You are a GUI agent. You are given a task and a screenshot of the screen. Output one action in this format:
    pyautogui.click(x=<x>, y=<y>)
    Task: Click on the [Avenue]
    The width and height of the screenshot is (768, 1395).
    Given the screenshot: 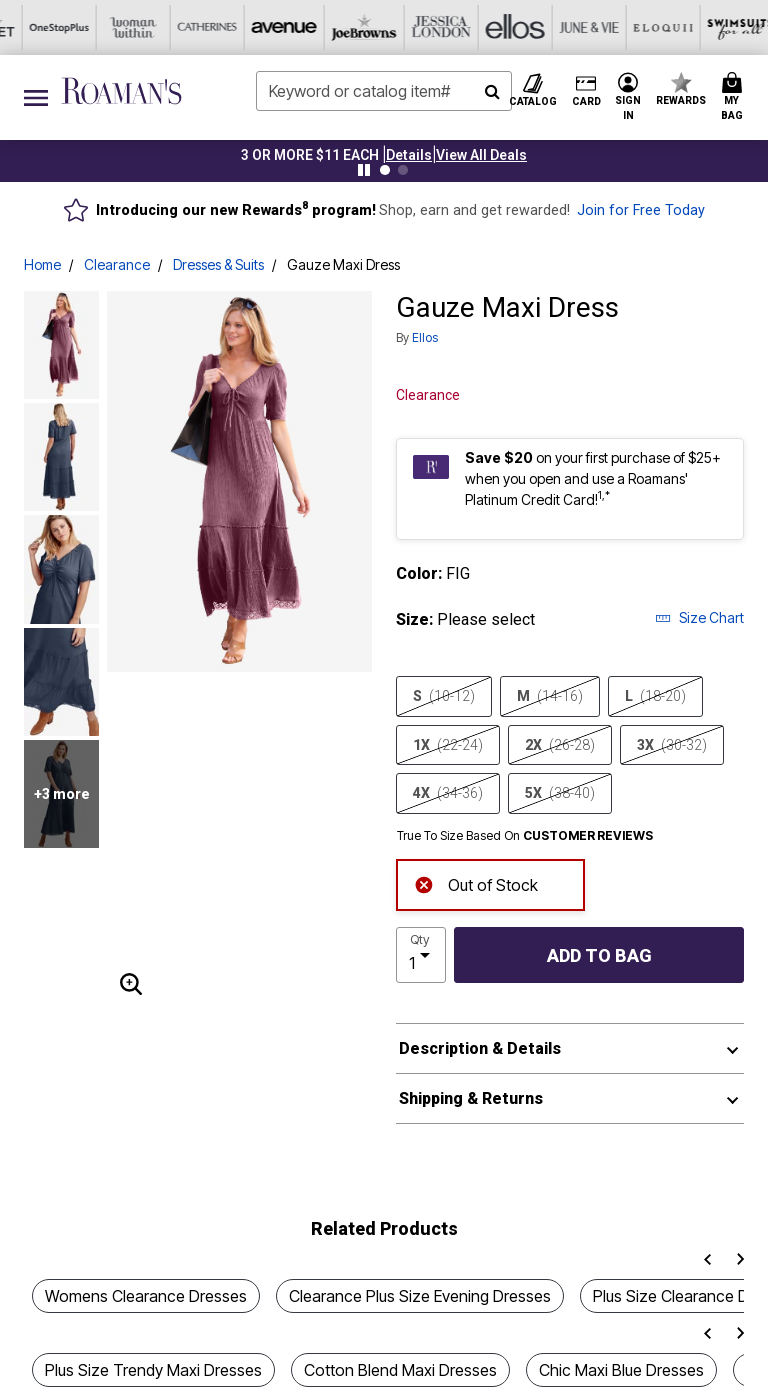 What is the action you would take?
    pyautogui.click(x=51, y=27)
    